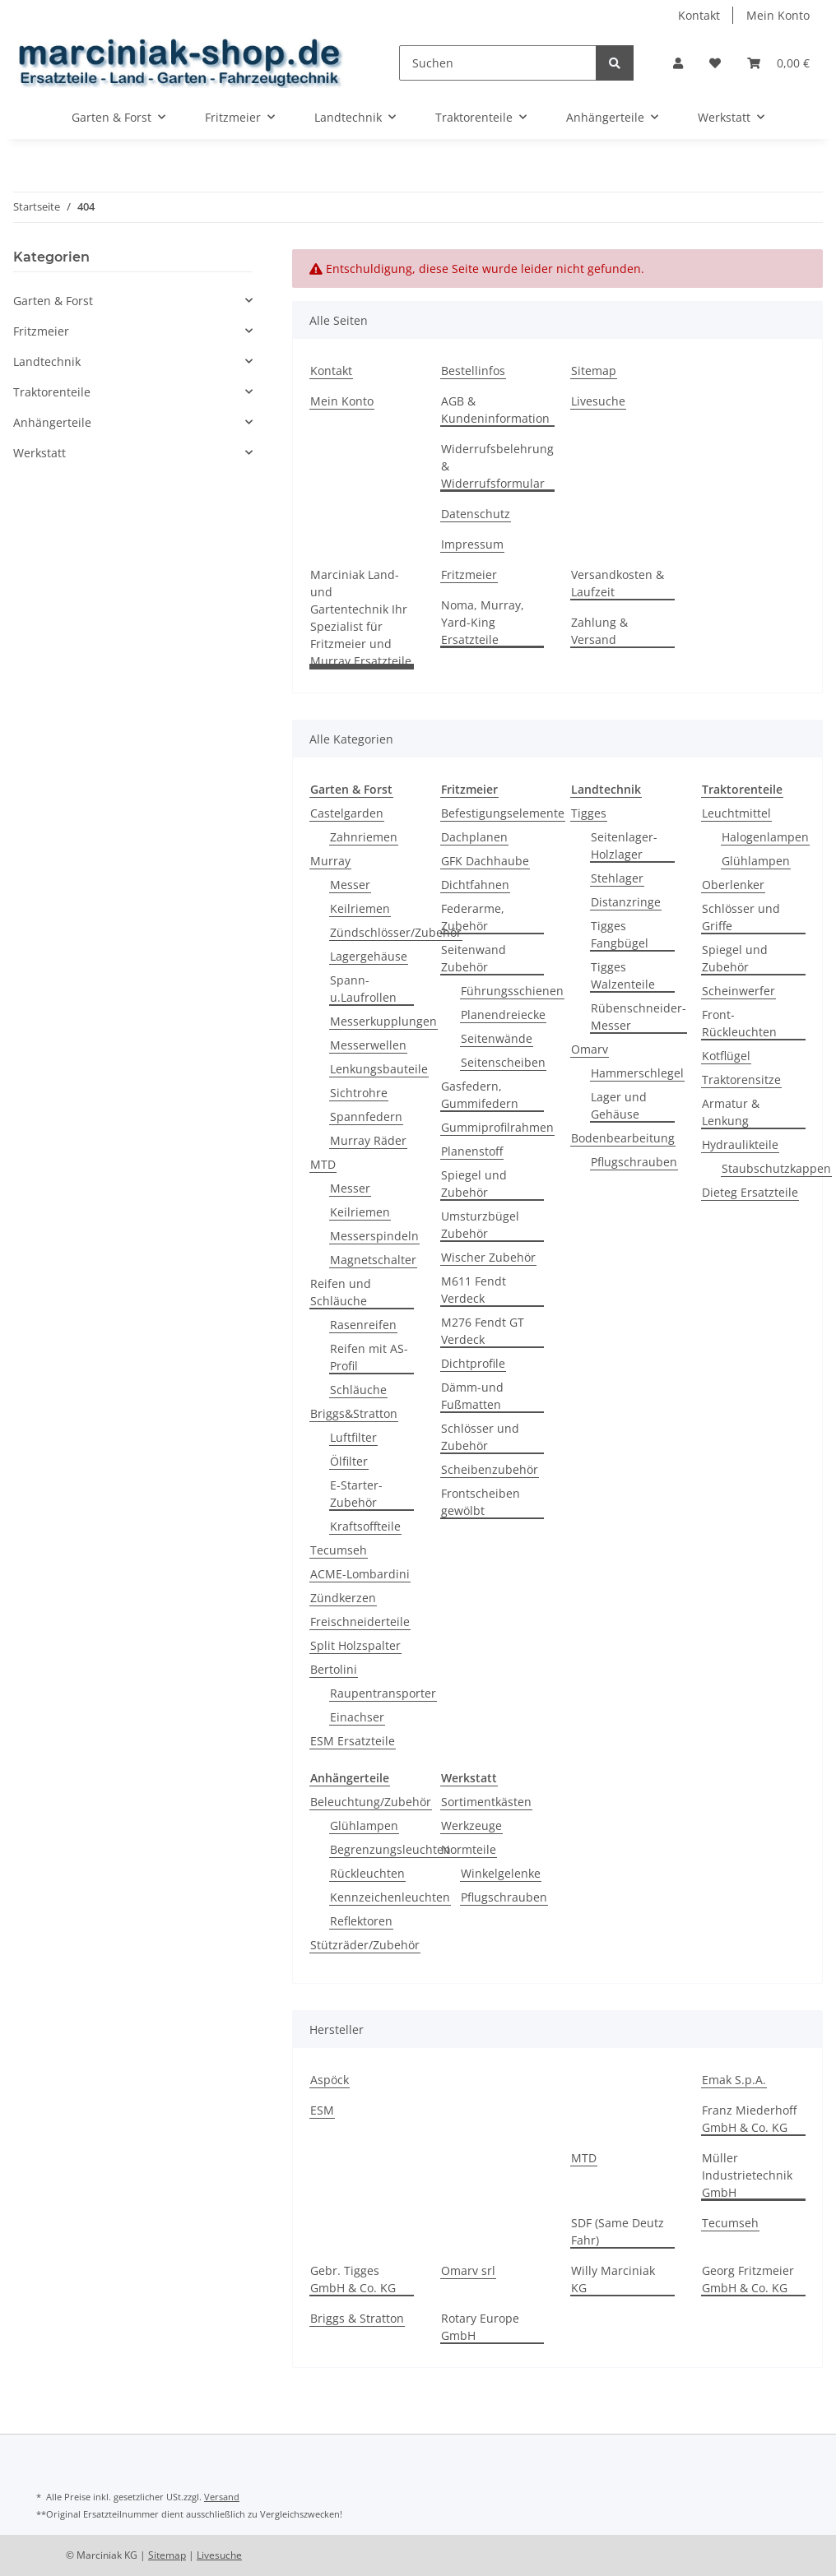 The image size is (836, 2576). What do you see at coordinates (473, 370) in the screenshot?
I see `Bestellinfos` at bounding box center [473, 370].